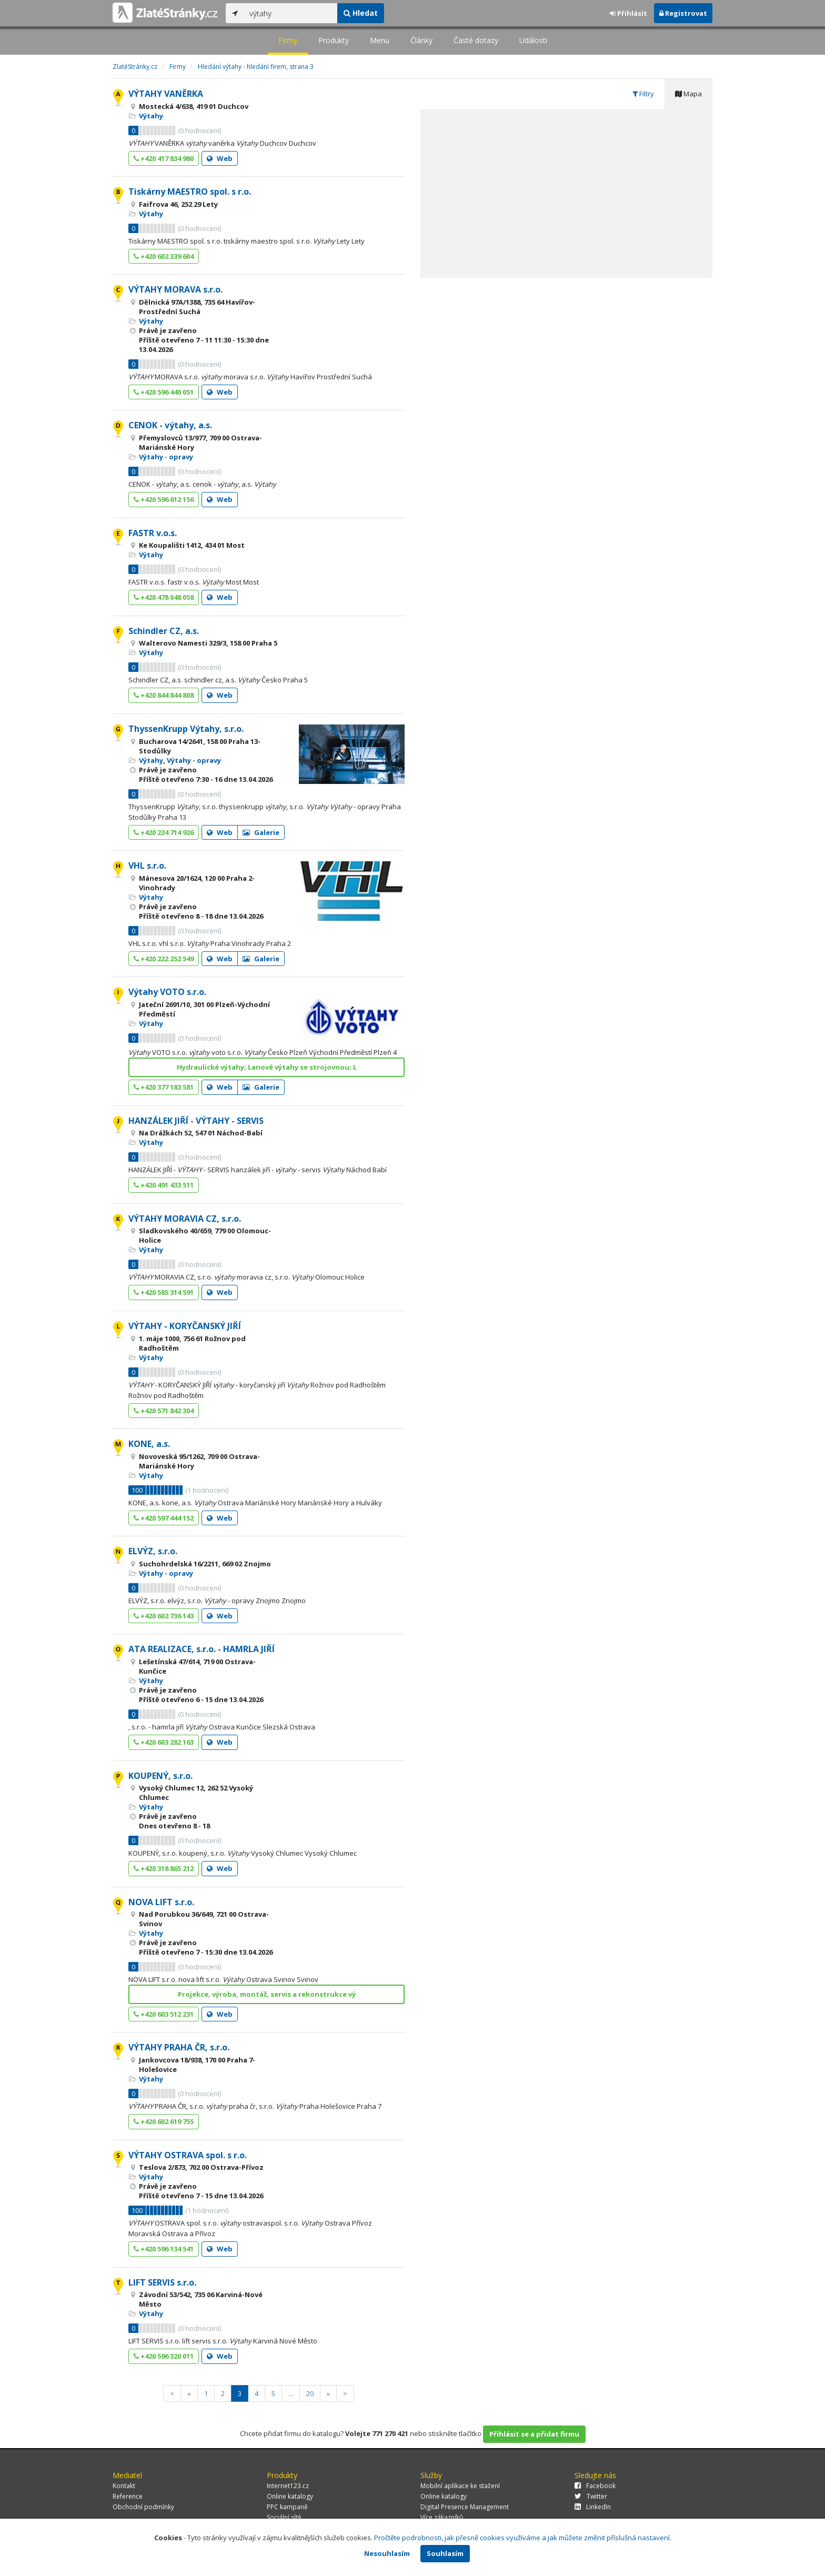 The width and height of the screenshot is (825, 2576). What do you see at coordinates (522, 2537) in the screenshot?
I see `Pročtěte podrobnosti, jak přesně cookies využíváme a jak můžete změnit příslušná nastavení.` at bounding box center [522, 2537].